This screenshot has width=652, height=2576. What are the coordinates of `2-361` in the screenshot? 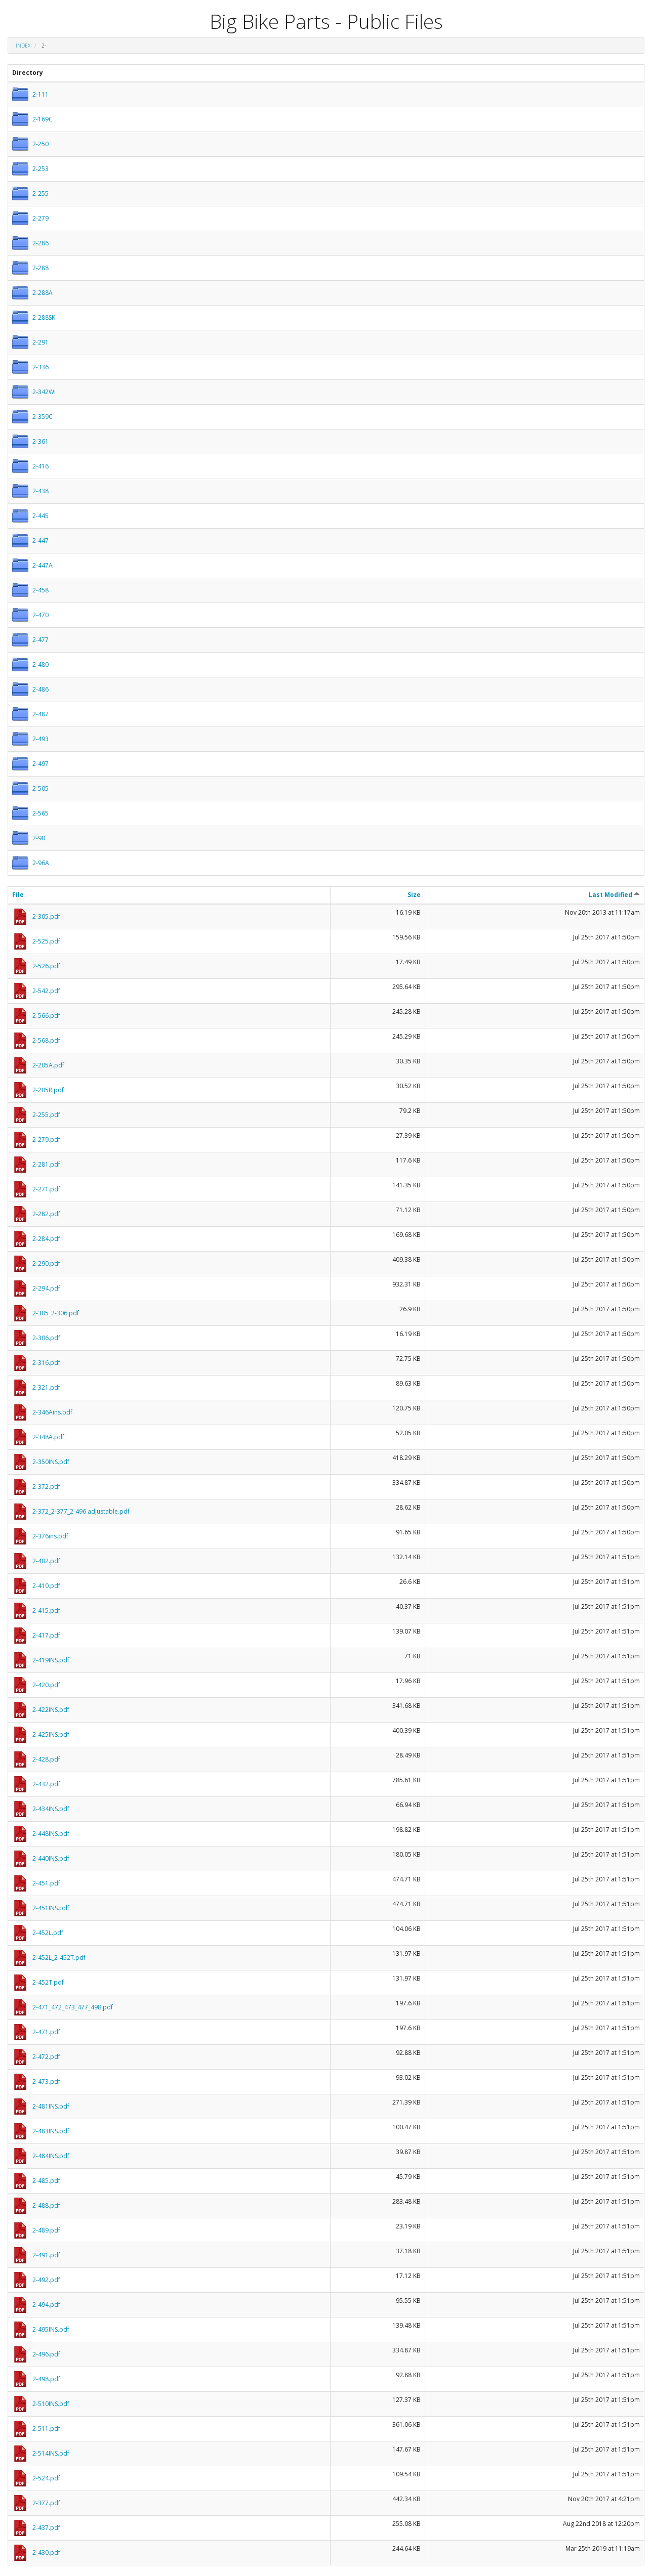 It's located at (40, 441).